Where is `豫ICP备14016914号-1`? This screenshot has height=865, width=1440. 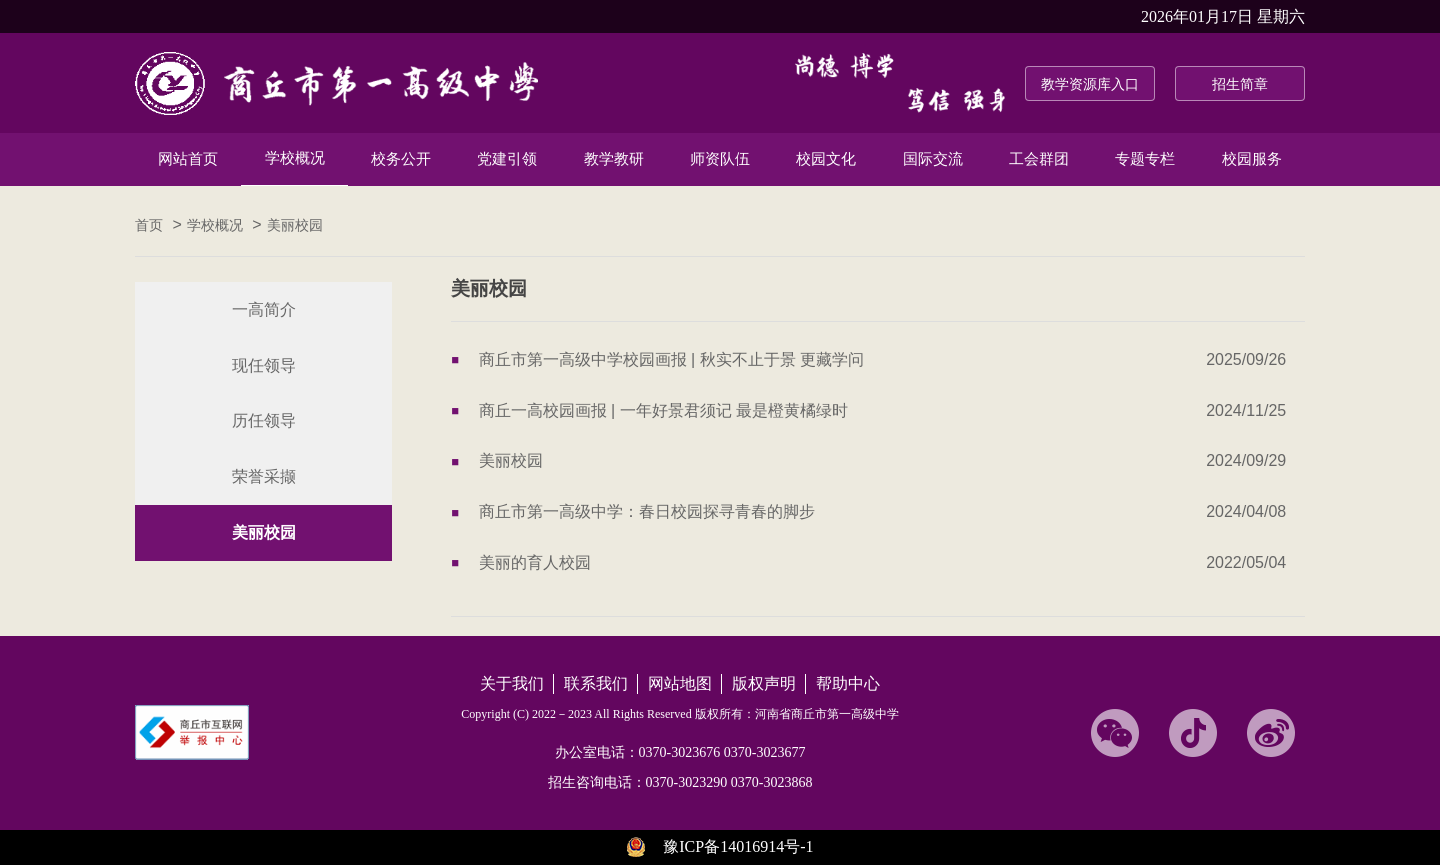 豫ICP备14016914号-1 is located at coordinates (738, 846).